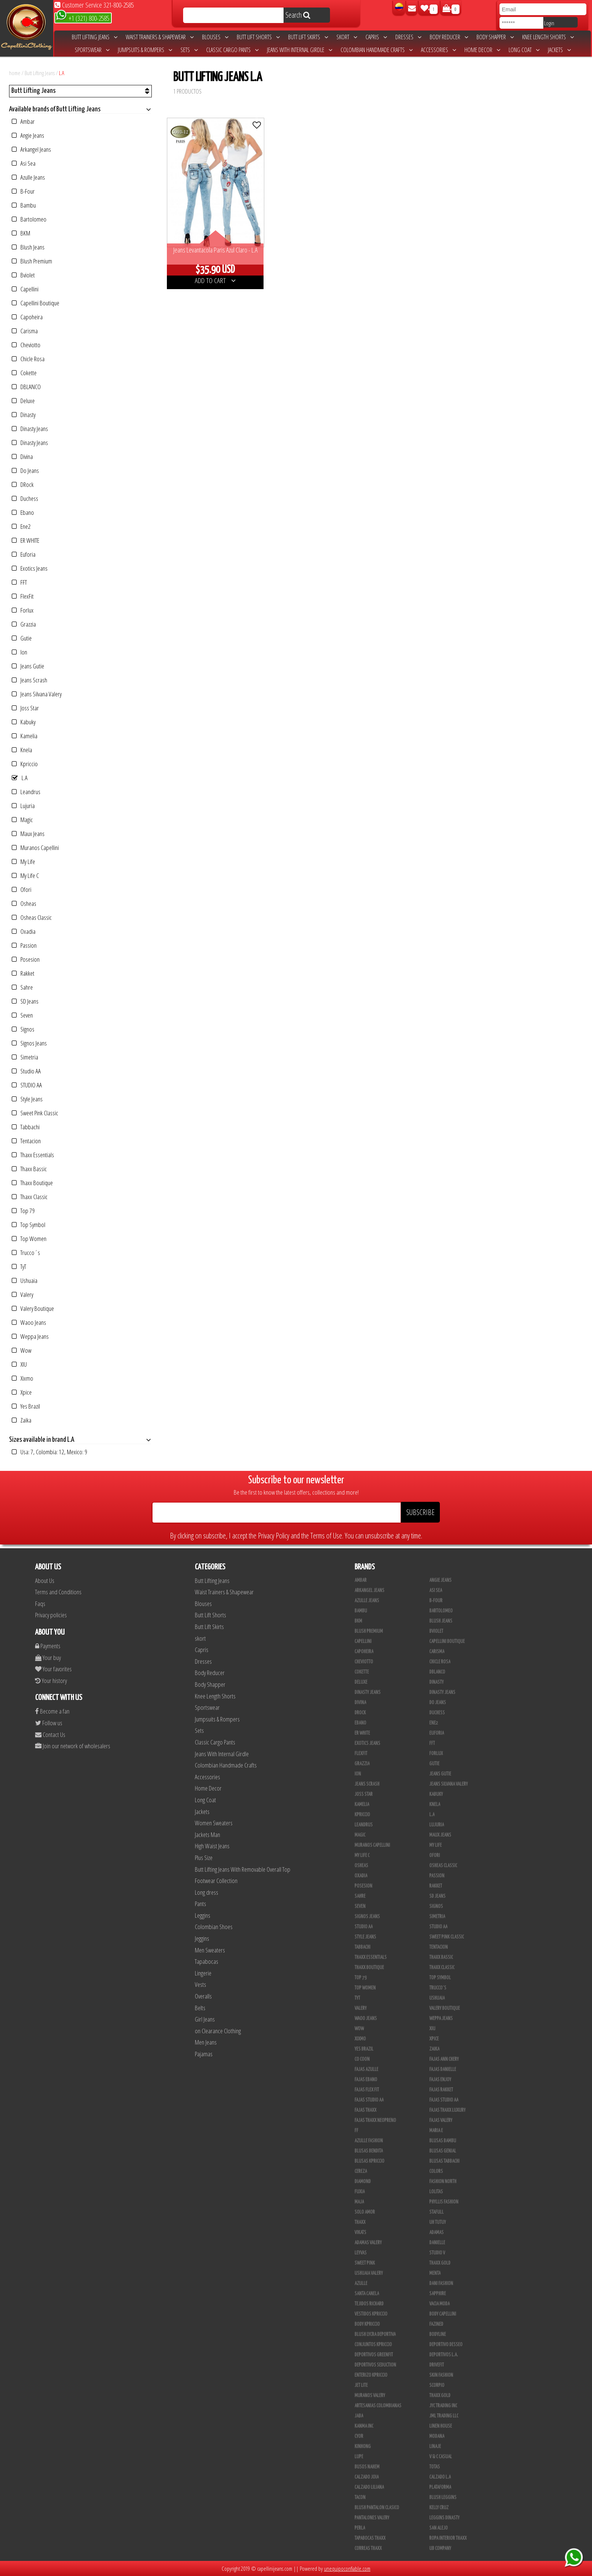 This screenshot has height=2576, width=592. Describe the element at coordinates (22, 987) in the screenshot. I see `Sahre` at that location.